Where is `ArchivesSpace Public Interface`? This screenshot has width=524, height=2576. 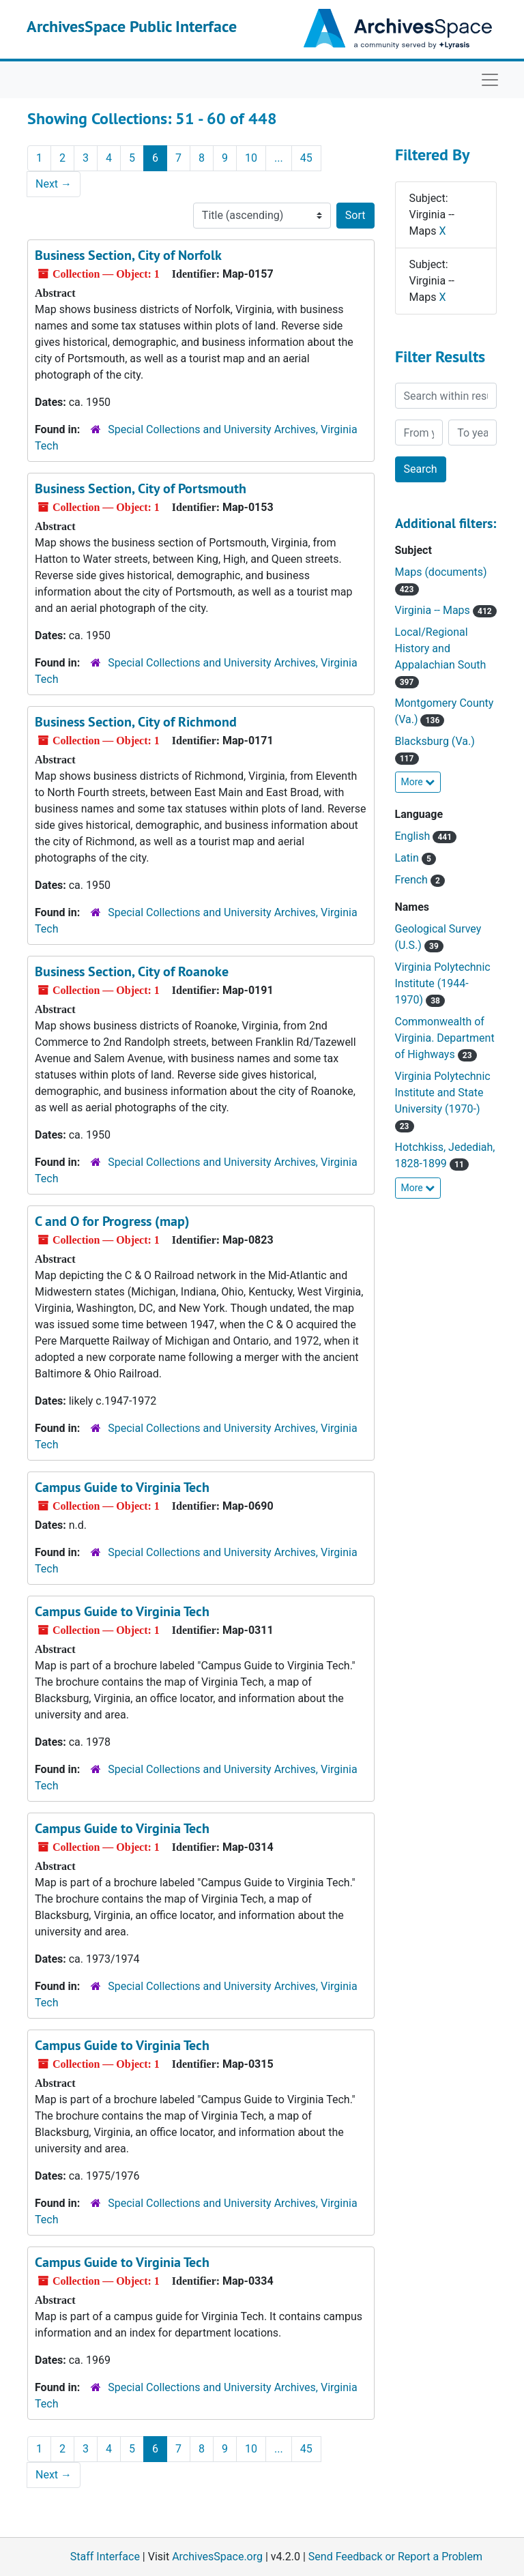
ArchivesSpace Public Interface is located at coordinates (132, 26).